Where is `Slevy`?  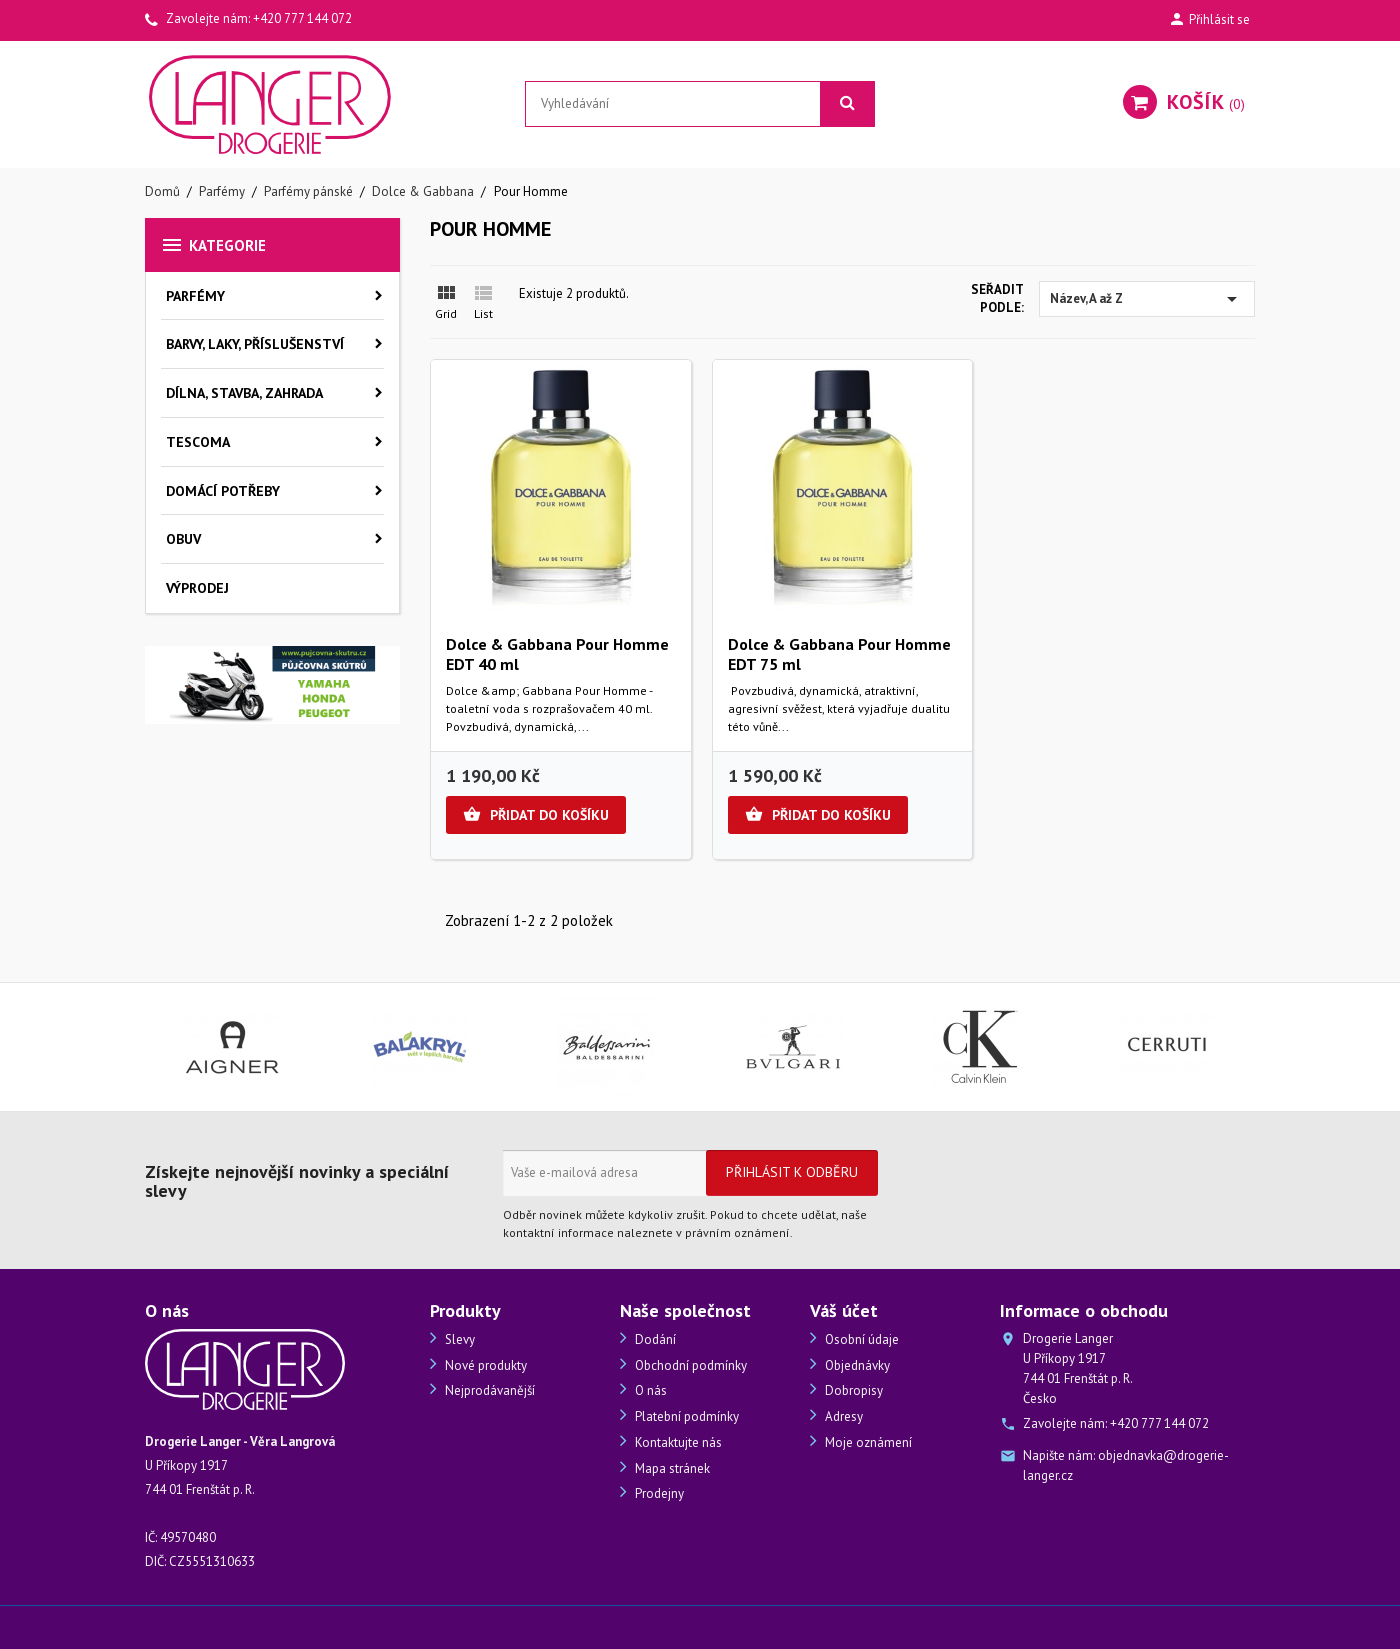 Slevy is located at coordinates (458, 1339).